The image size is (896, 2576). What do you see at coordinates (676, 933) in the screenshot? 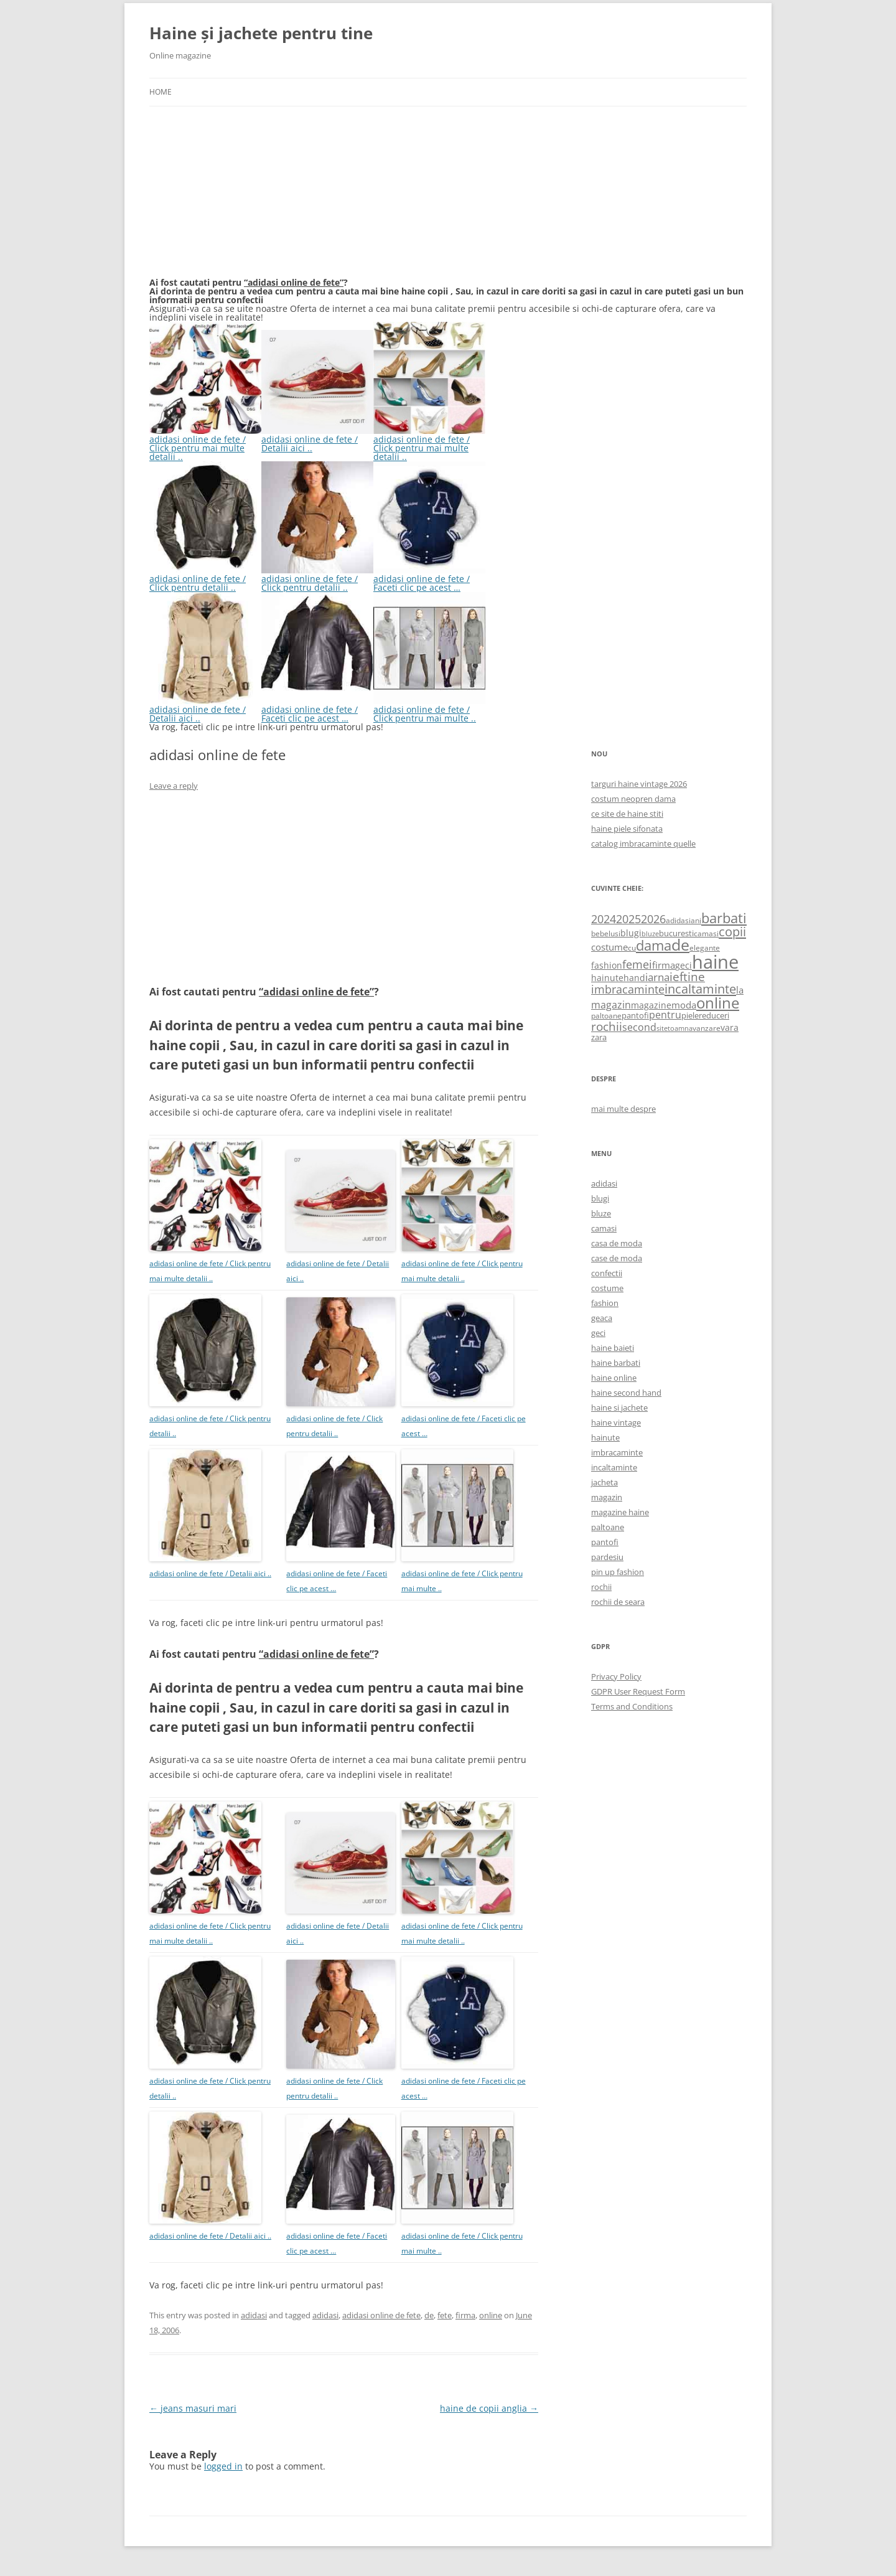
I see `bucuresti [bucuresti (614 items)]` at bounding box center [676, 933].